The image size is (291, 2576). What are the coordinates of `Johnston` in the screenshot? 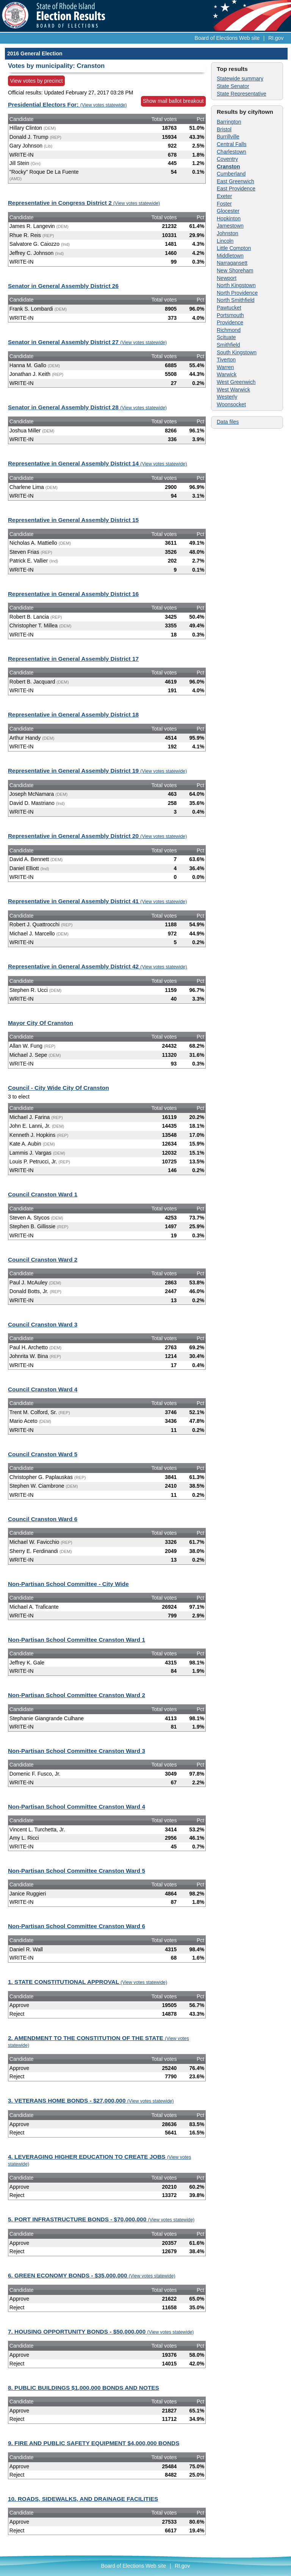 It's located at (227, 233).